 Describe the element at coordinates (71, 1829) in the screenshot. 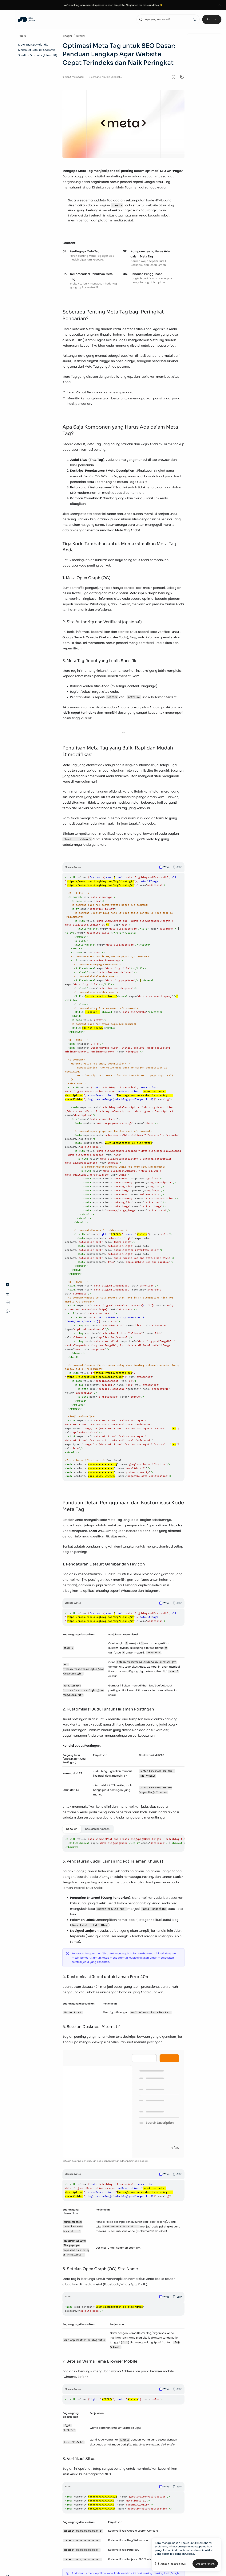

I see `Sebelum [tab]` at that location.